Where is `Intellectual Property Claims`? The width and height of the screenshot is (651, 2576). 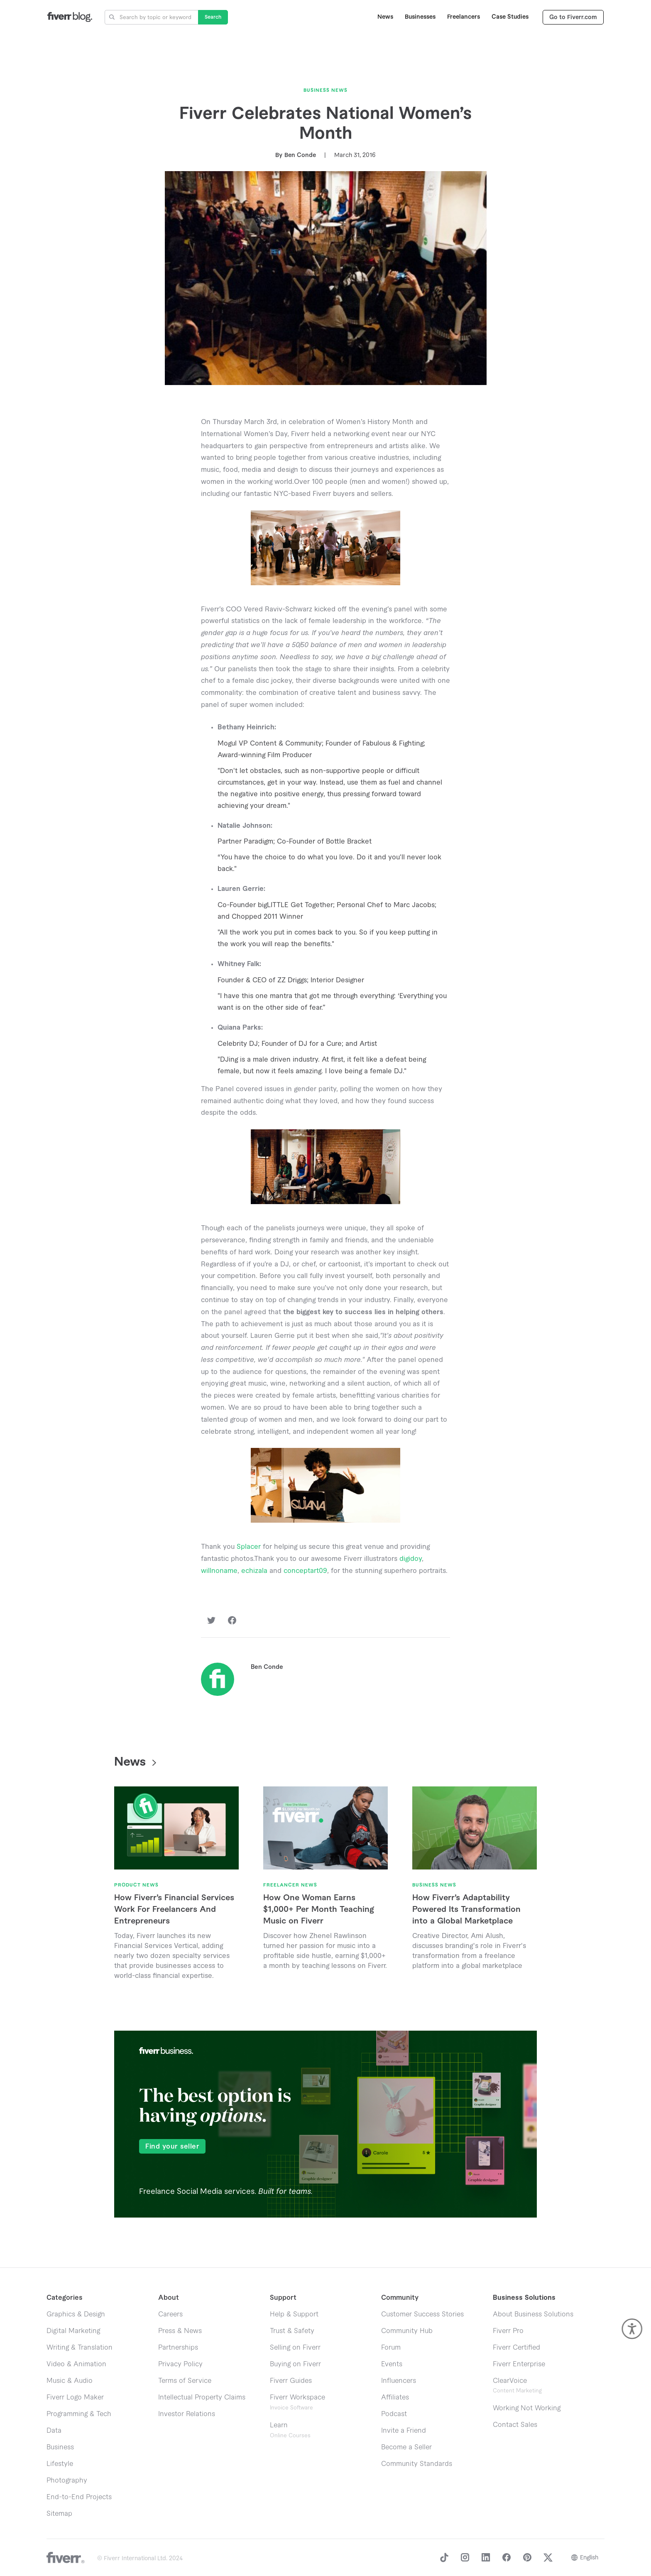 Intellectual Property Claims is located at coordinates (201, 2397).